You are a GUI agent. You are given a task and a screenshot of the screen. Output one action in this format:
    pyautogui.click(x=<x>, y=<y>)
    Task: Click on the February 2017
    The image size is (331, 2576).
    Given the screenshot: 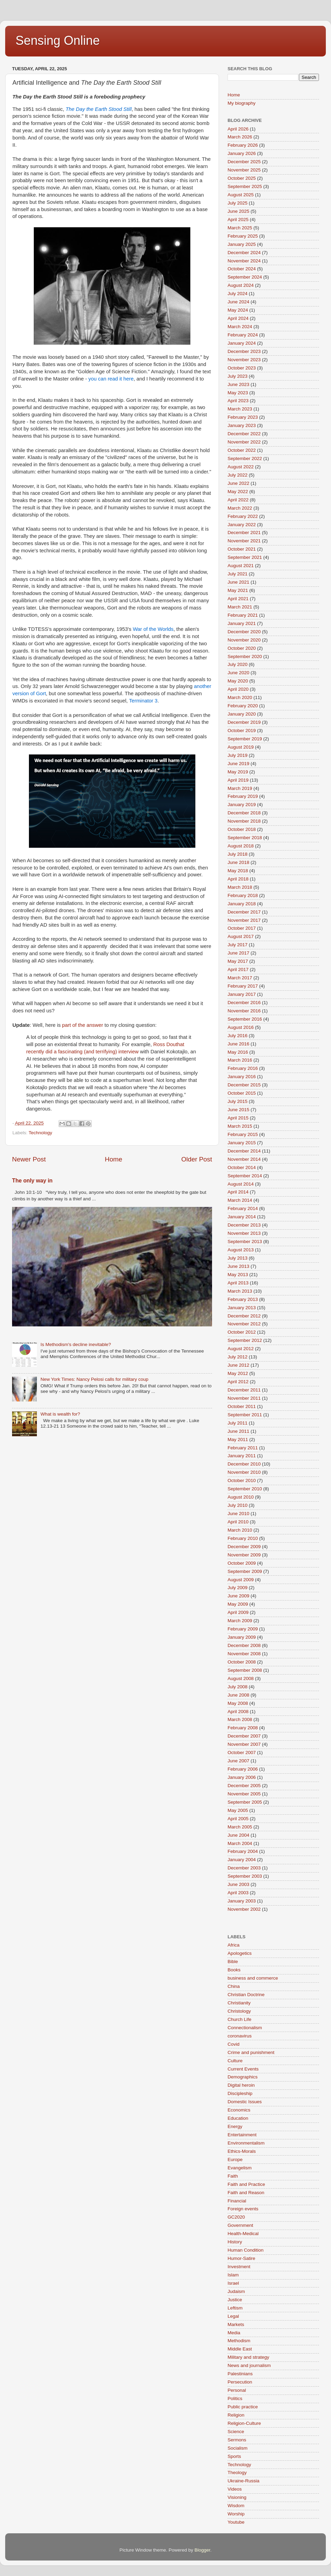 What is the action you would take?
    pyautogui.click(x=243, y=986)
    